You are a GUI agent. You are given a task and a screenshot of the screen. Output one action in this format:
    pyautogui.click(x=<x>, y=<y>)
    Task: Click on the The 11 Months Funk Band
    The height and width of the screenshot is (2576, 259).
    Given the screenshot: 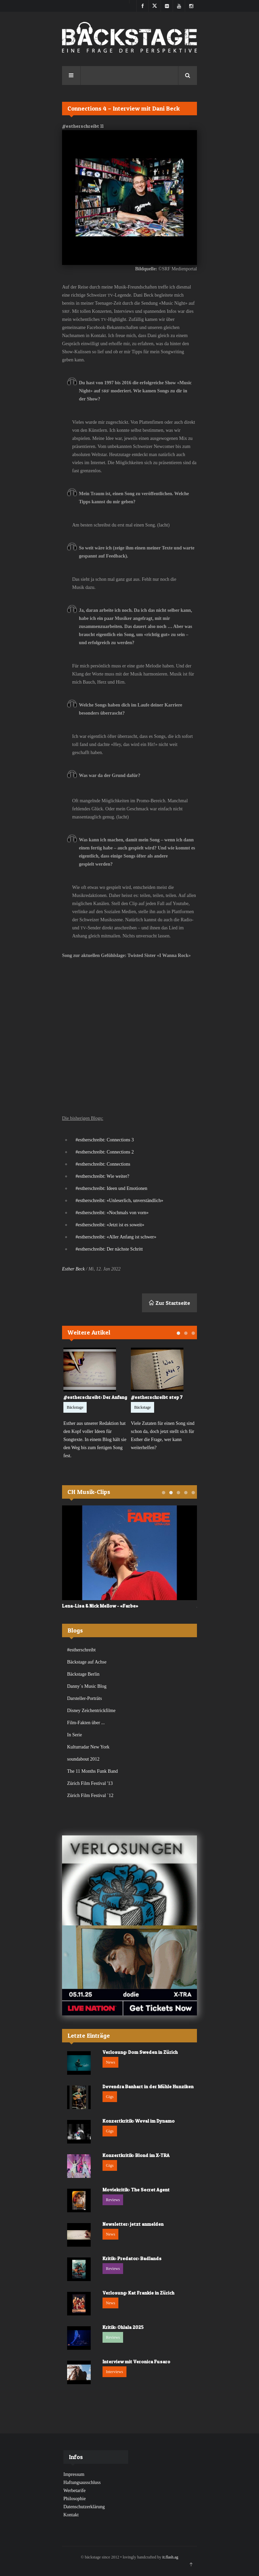 What is the action you would take?
    pyautogui.click(x=92, y=1771)
    